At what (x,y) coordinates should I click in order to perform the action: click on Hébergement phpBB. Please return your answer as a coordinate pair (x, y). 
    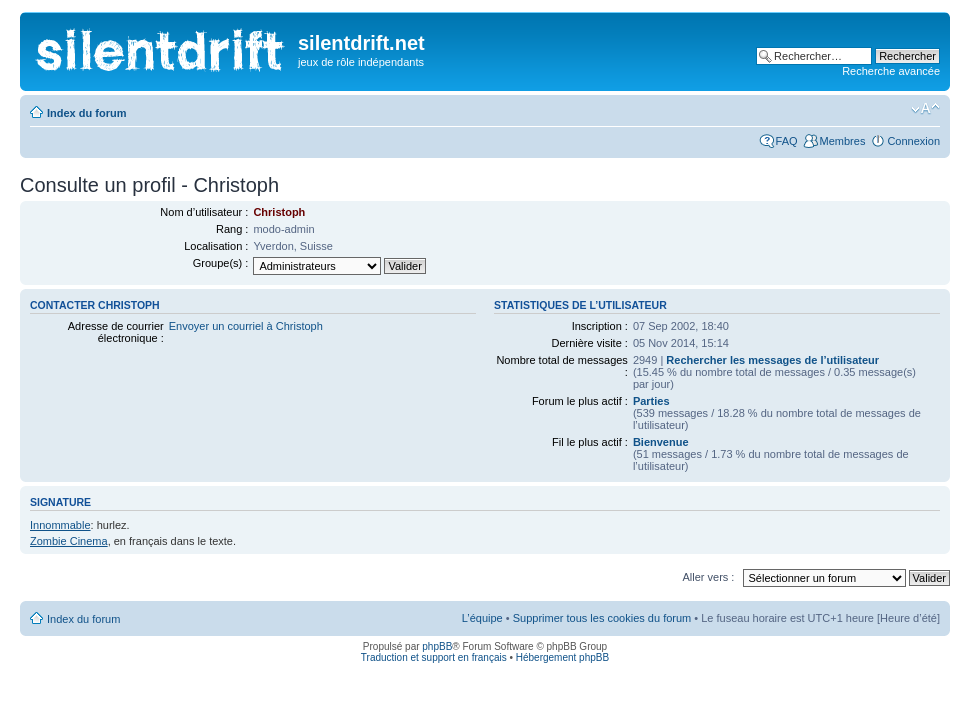
    Looking at the image, I should click on (562, 657).